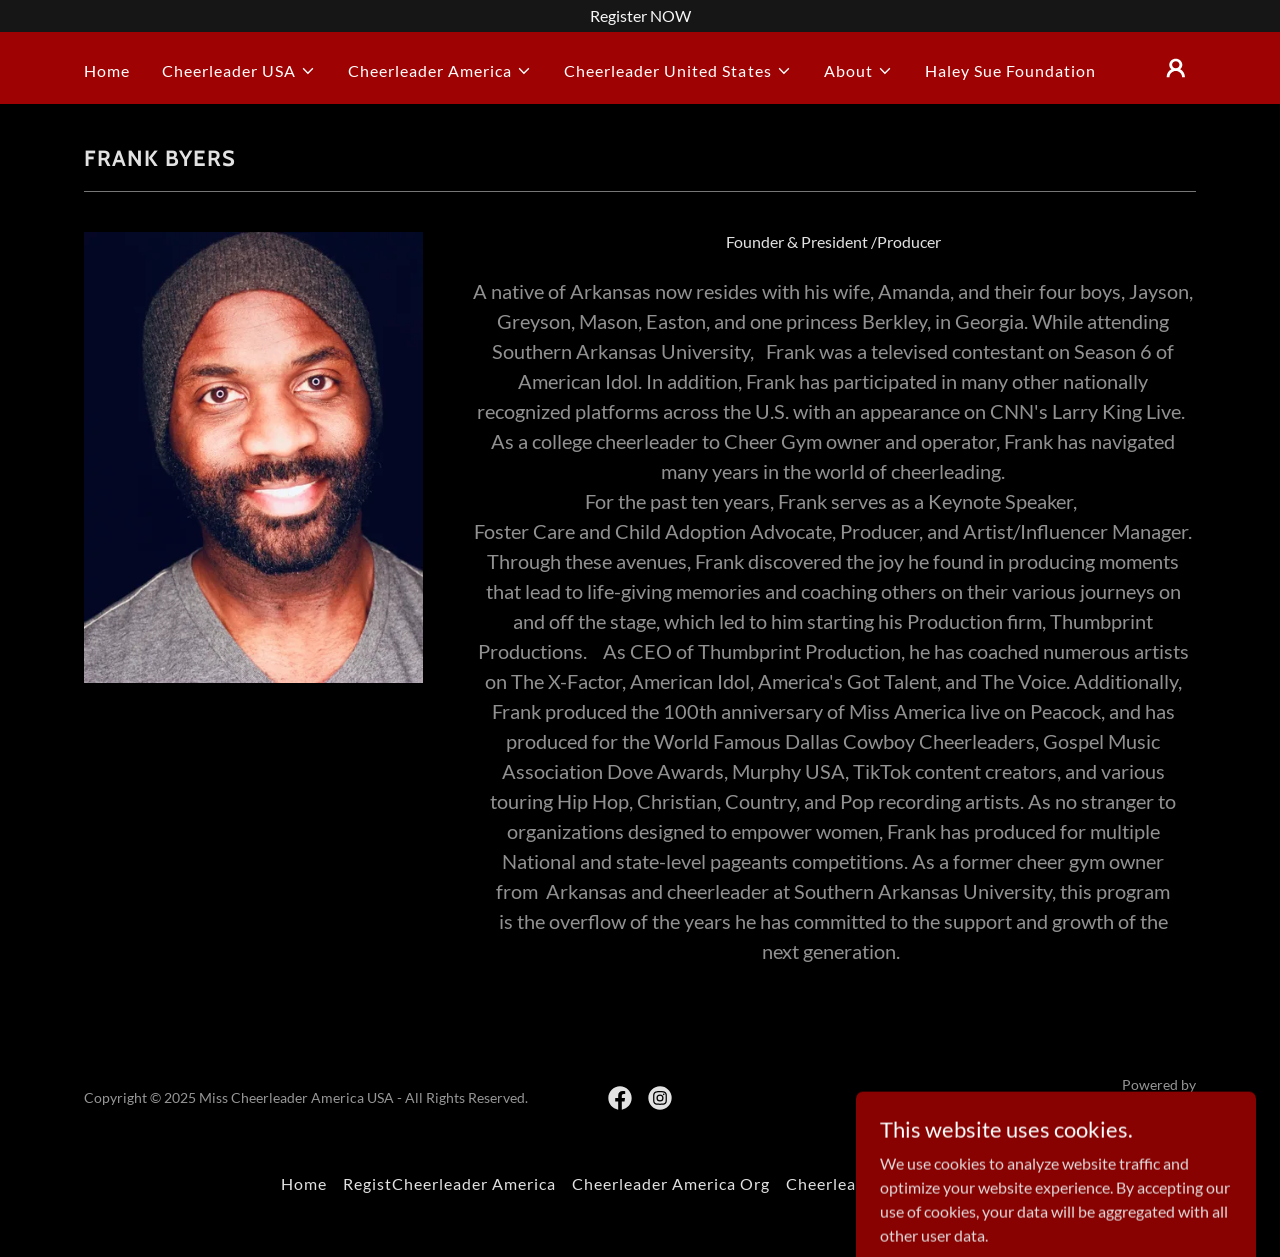 Image resolution: width=1280 pixels, height=1257 pixels. What do you see at coordinates (107, 70) in the screenshot?
I see `Home [link]` at bounding box center [107, 70].